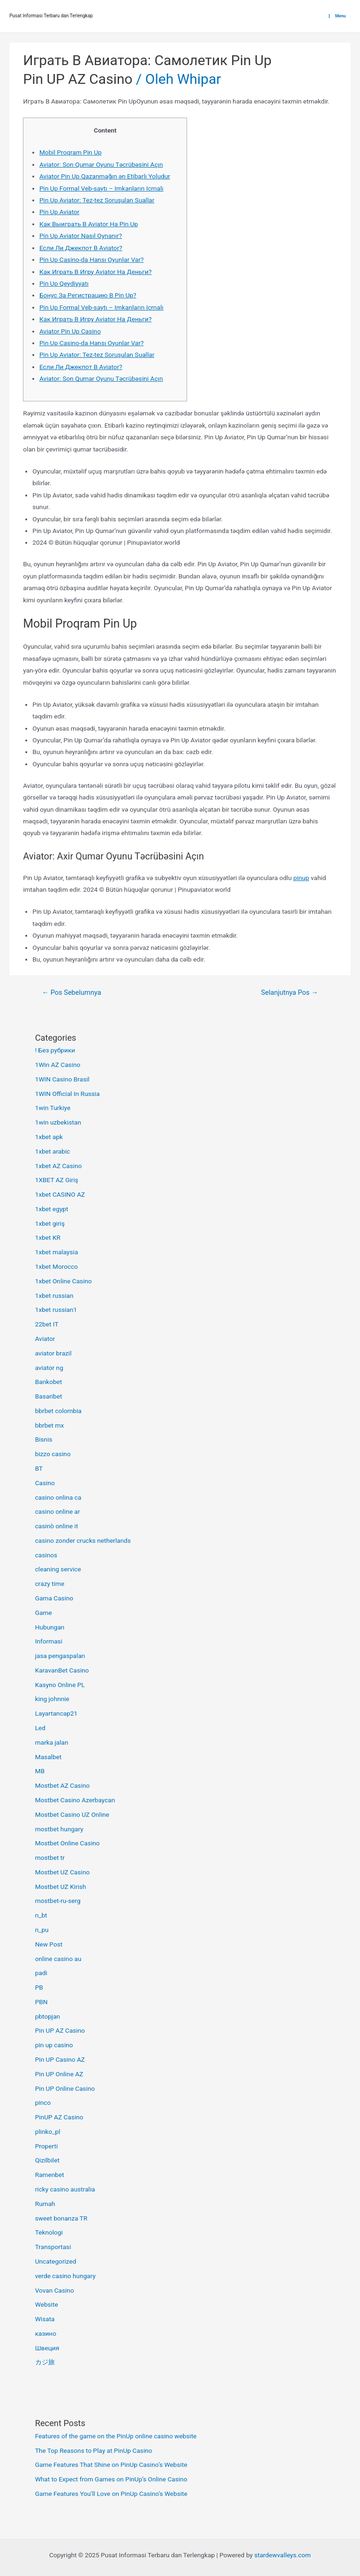 Image resolution: width=360 pixels, height=2576 pixels. Describe the element at coordinates (75, 1800) in the screenshot. I see `Mostbet Casino Azerbaycan` at that location.